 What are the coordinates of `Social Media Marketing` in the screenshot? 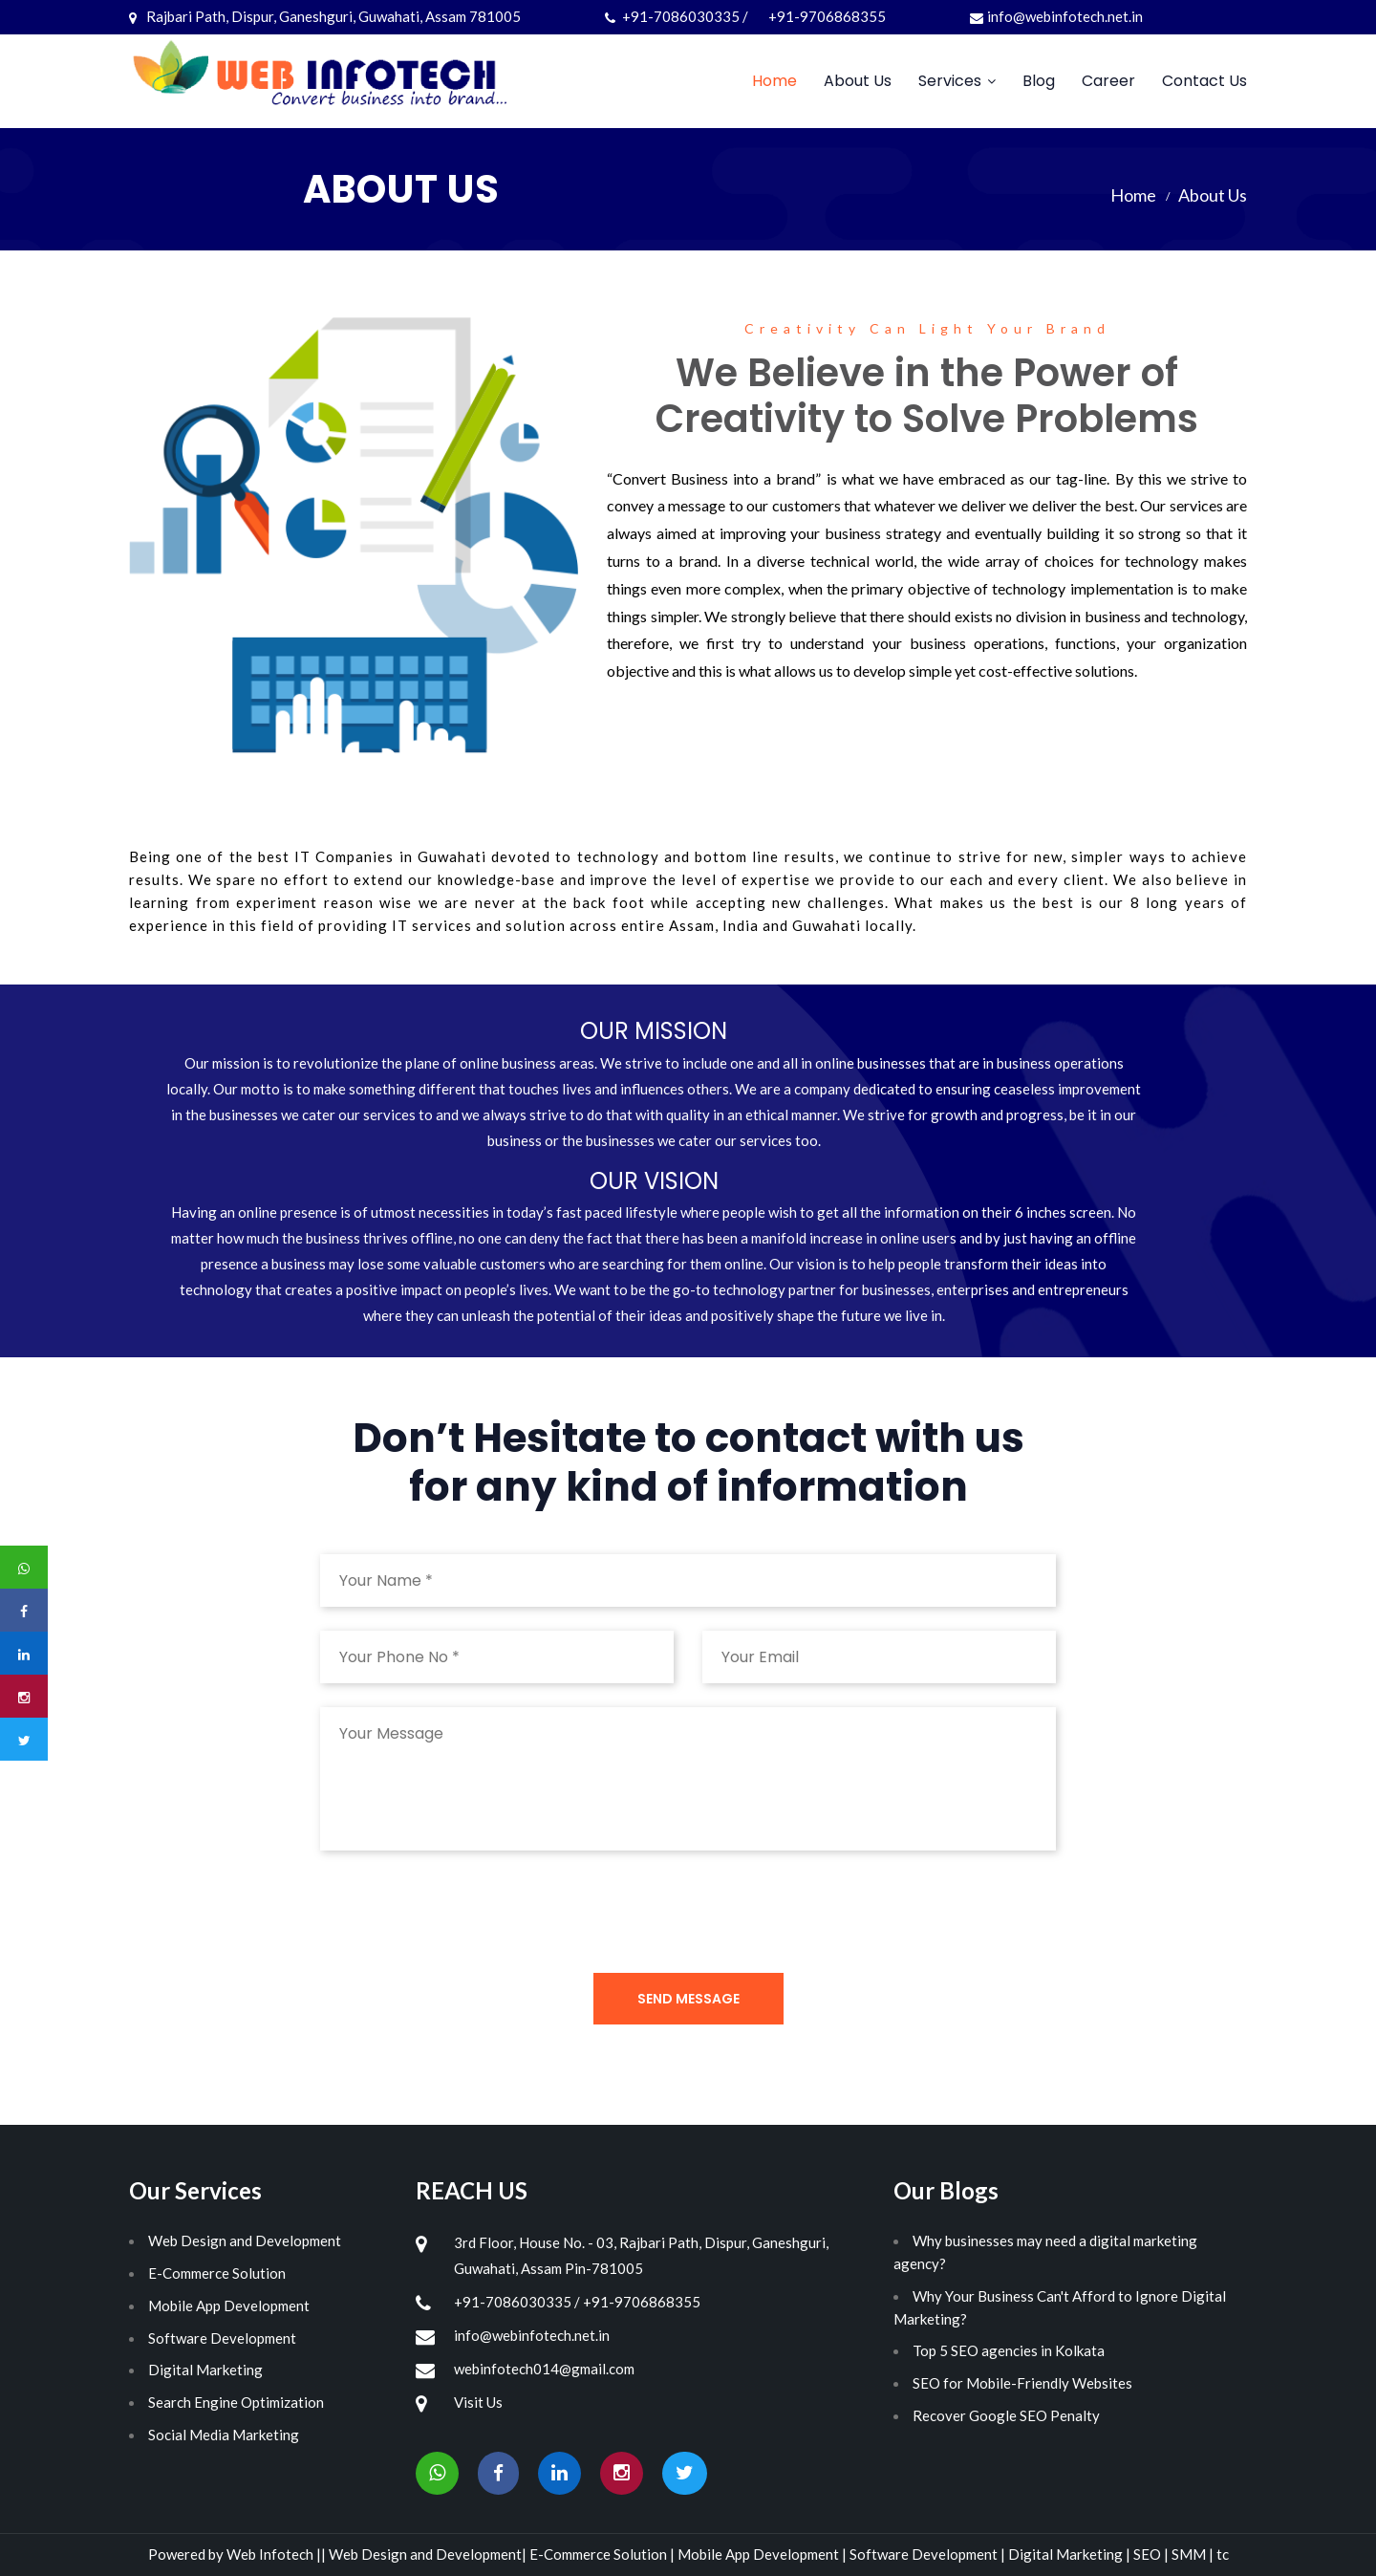 It's located at (223, 2434).